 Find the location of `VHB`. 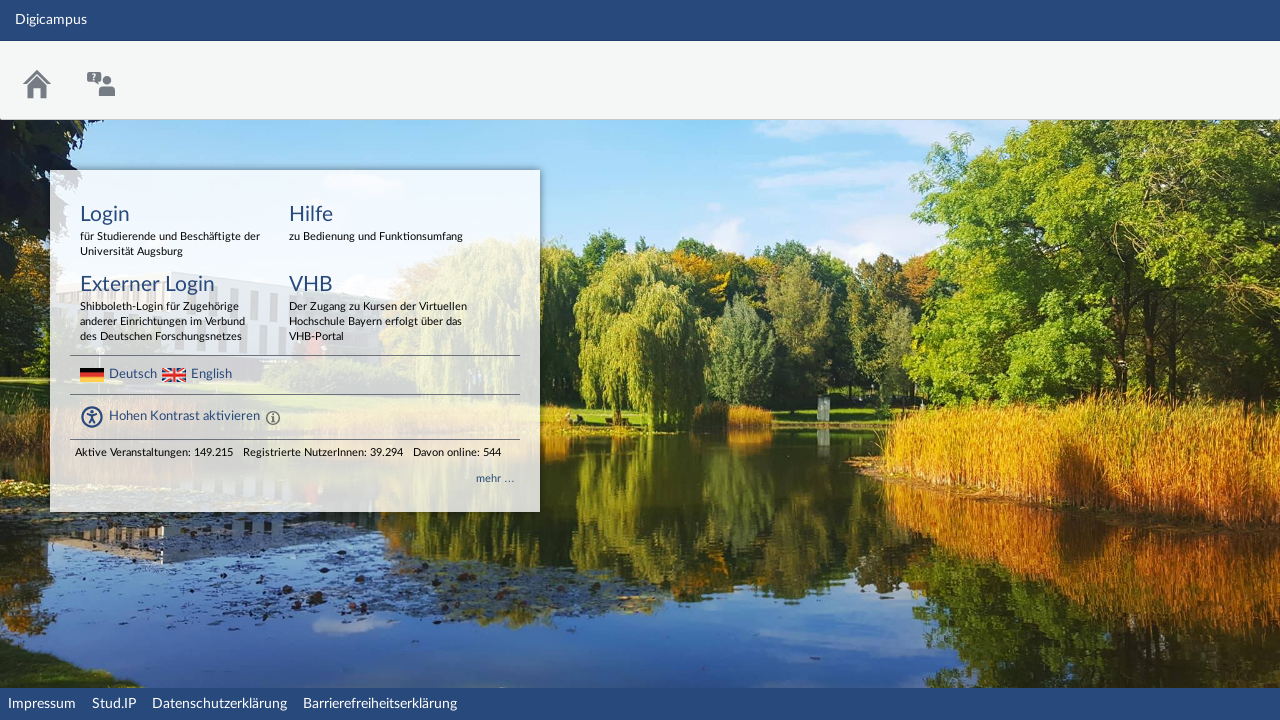

VHB is located at coordinates (379, 309).